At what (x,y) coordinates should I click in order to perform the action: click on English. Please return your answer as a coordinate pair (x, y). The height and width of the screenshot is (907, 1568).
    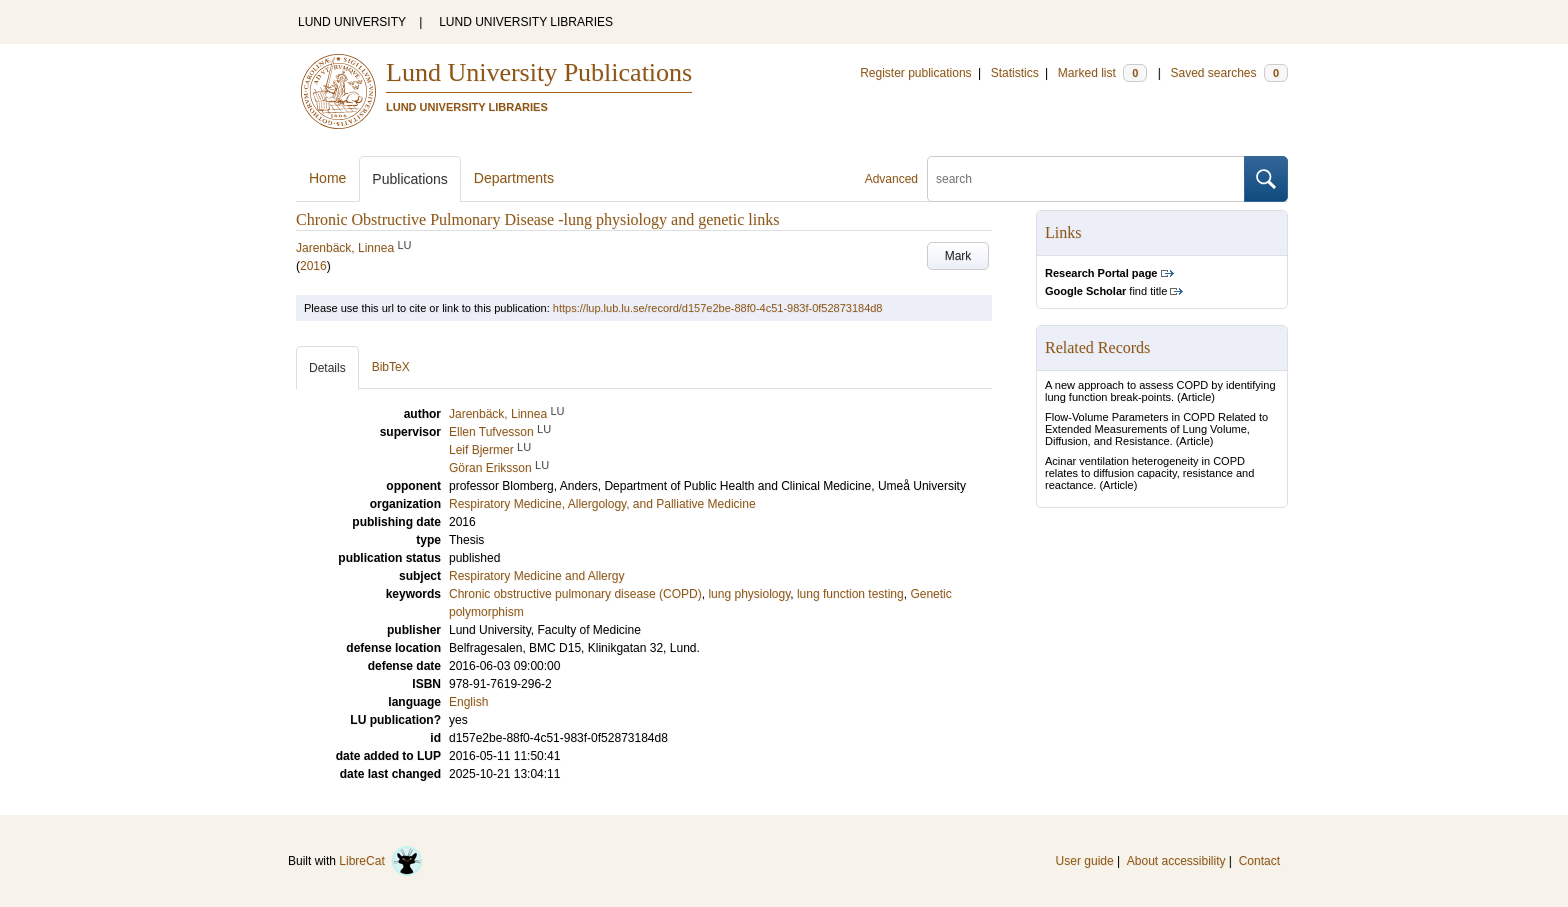
    Looking at the image, I should click on (468, 702).